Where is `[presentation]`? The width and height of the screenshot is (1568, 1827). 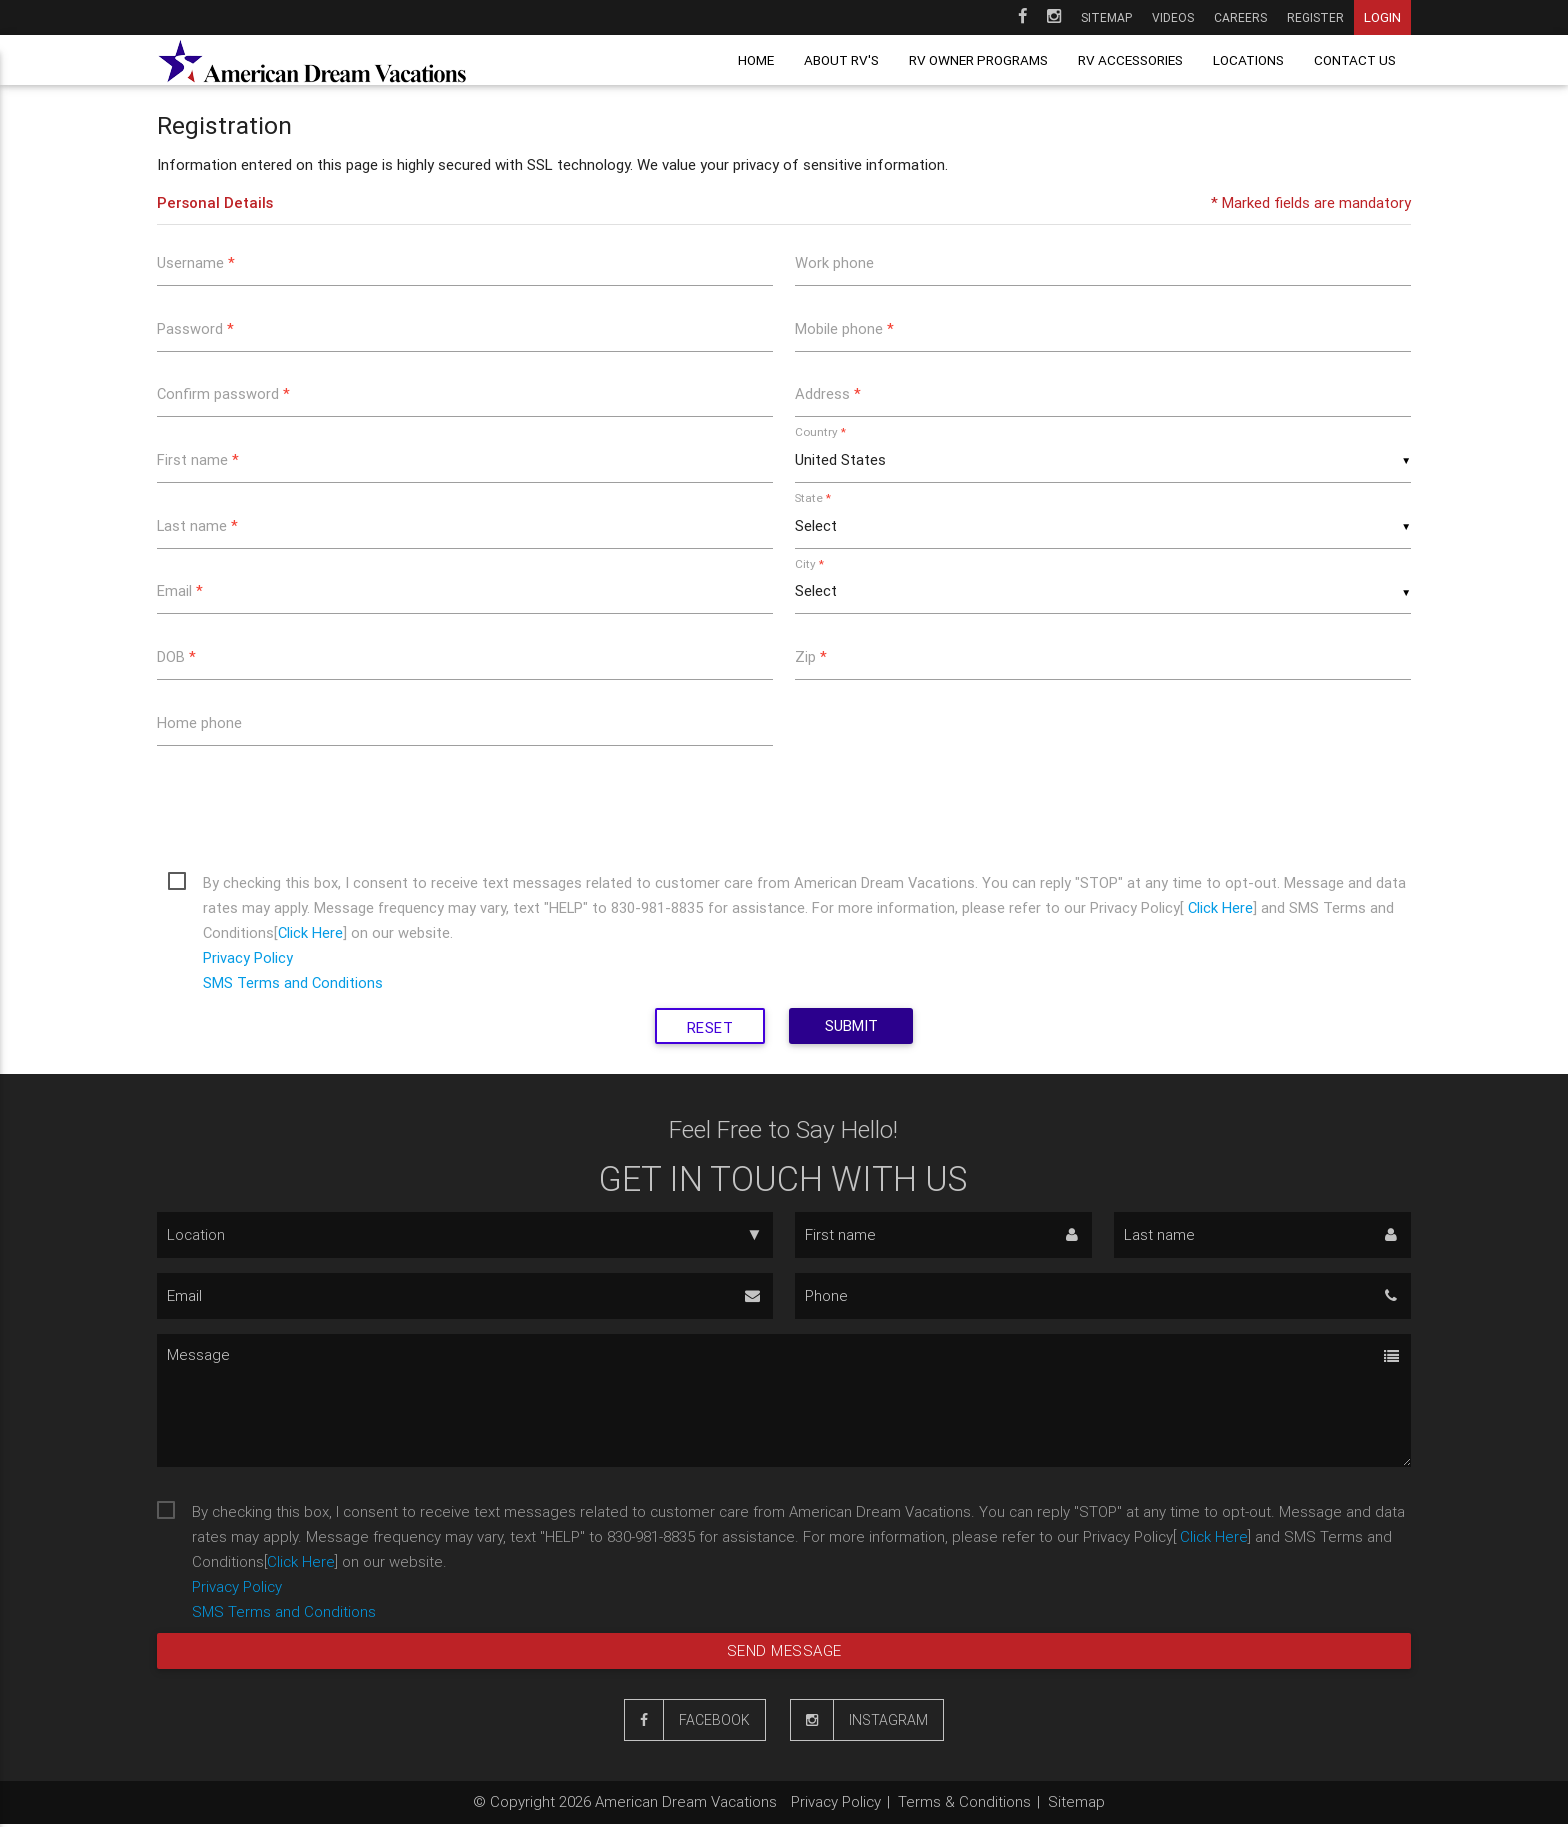
[presentation] is located at coordinates (309, 807).